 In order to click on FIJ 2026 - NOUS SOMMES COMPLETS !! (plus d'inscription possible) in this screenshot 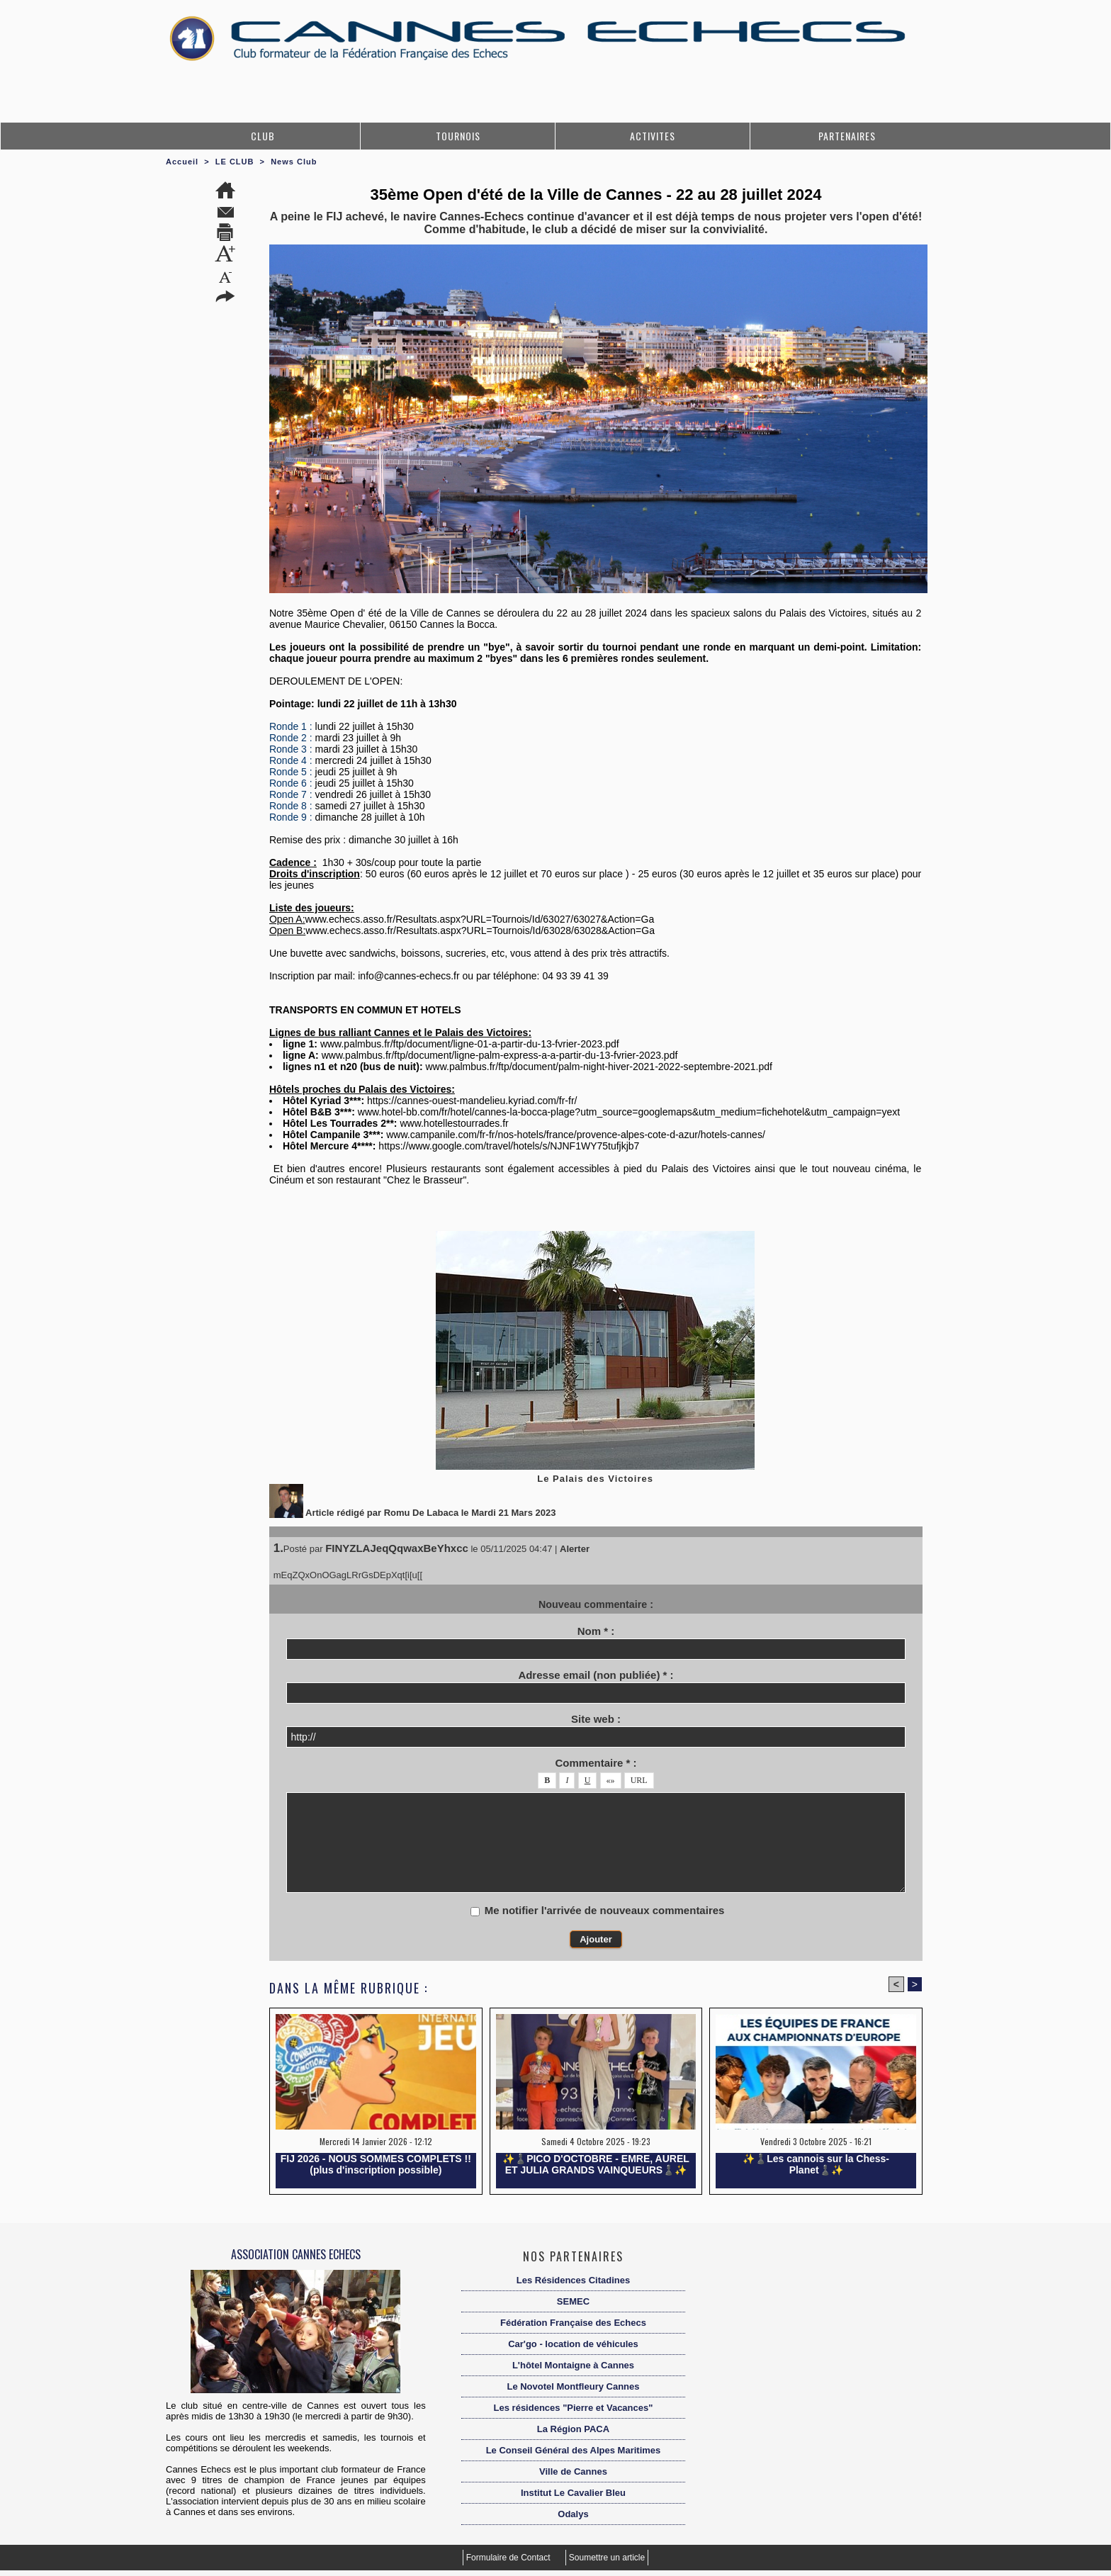, I will do `click(376, 2164)`.